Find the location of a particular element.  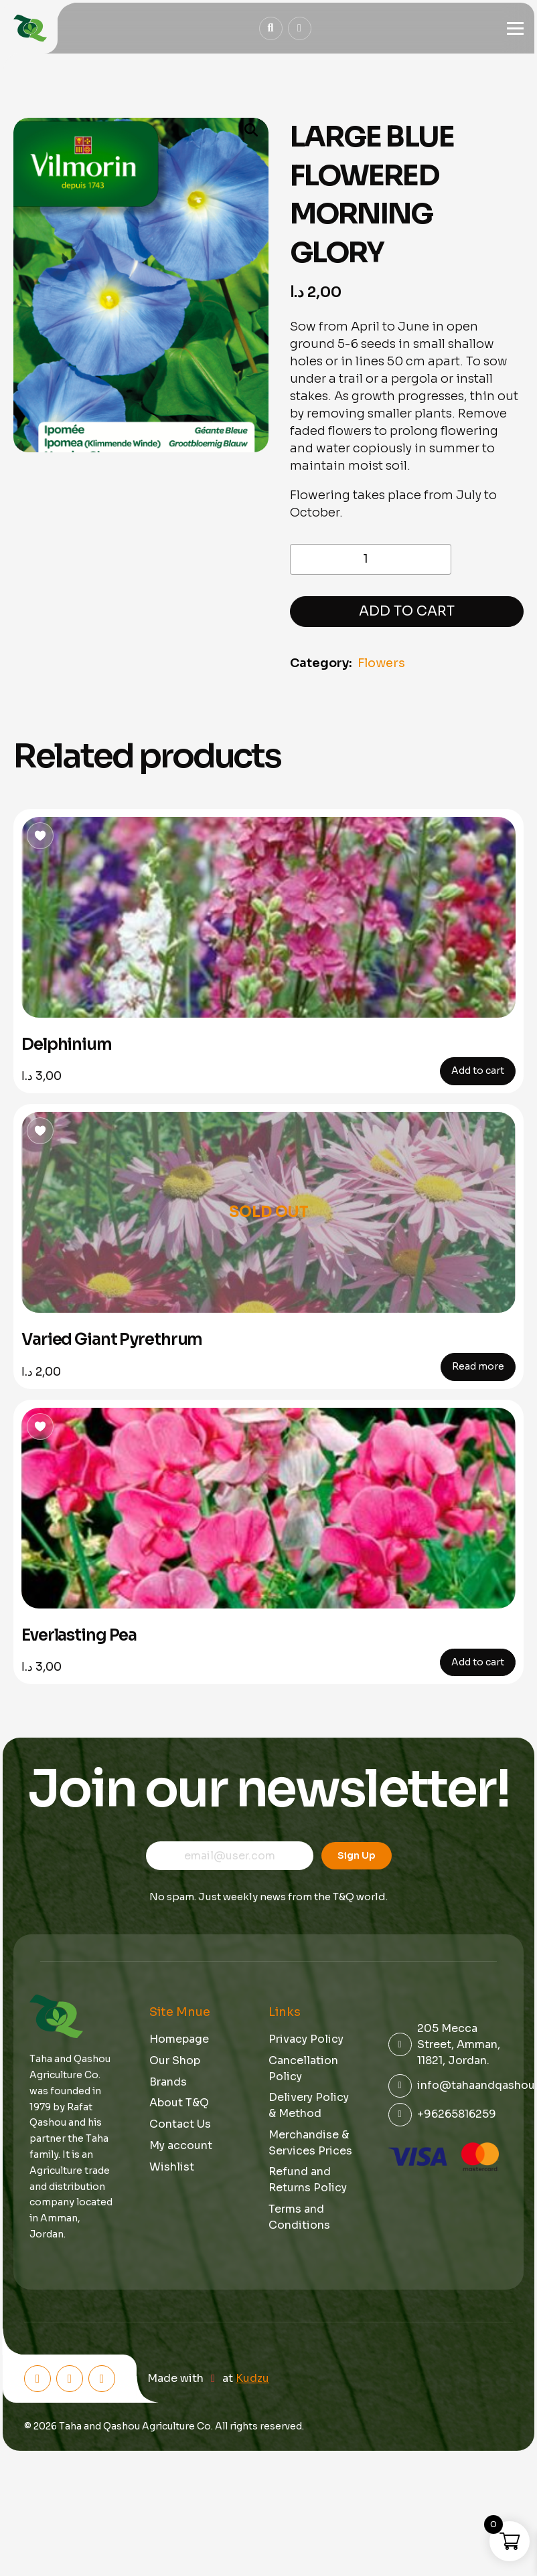

Our Shop is located at coordinates (174, 2060).